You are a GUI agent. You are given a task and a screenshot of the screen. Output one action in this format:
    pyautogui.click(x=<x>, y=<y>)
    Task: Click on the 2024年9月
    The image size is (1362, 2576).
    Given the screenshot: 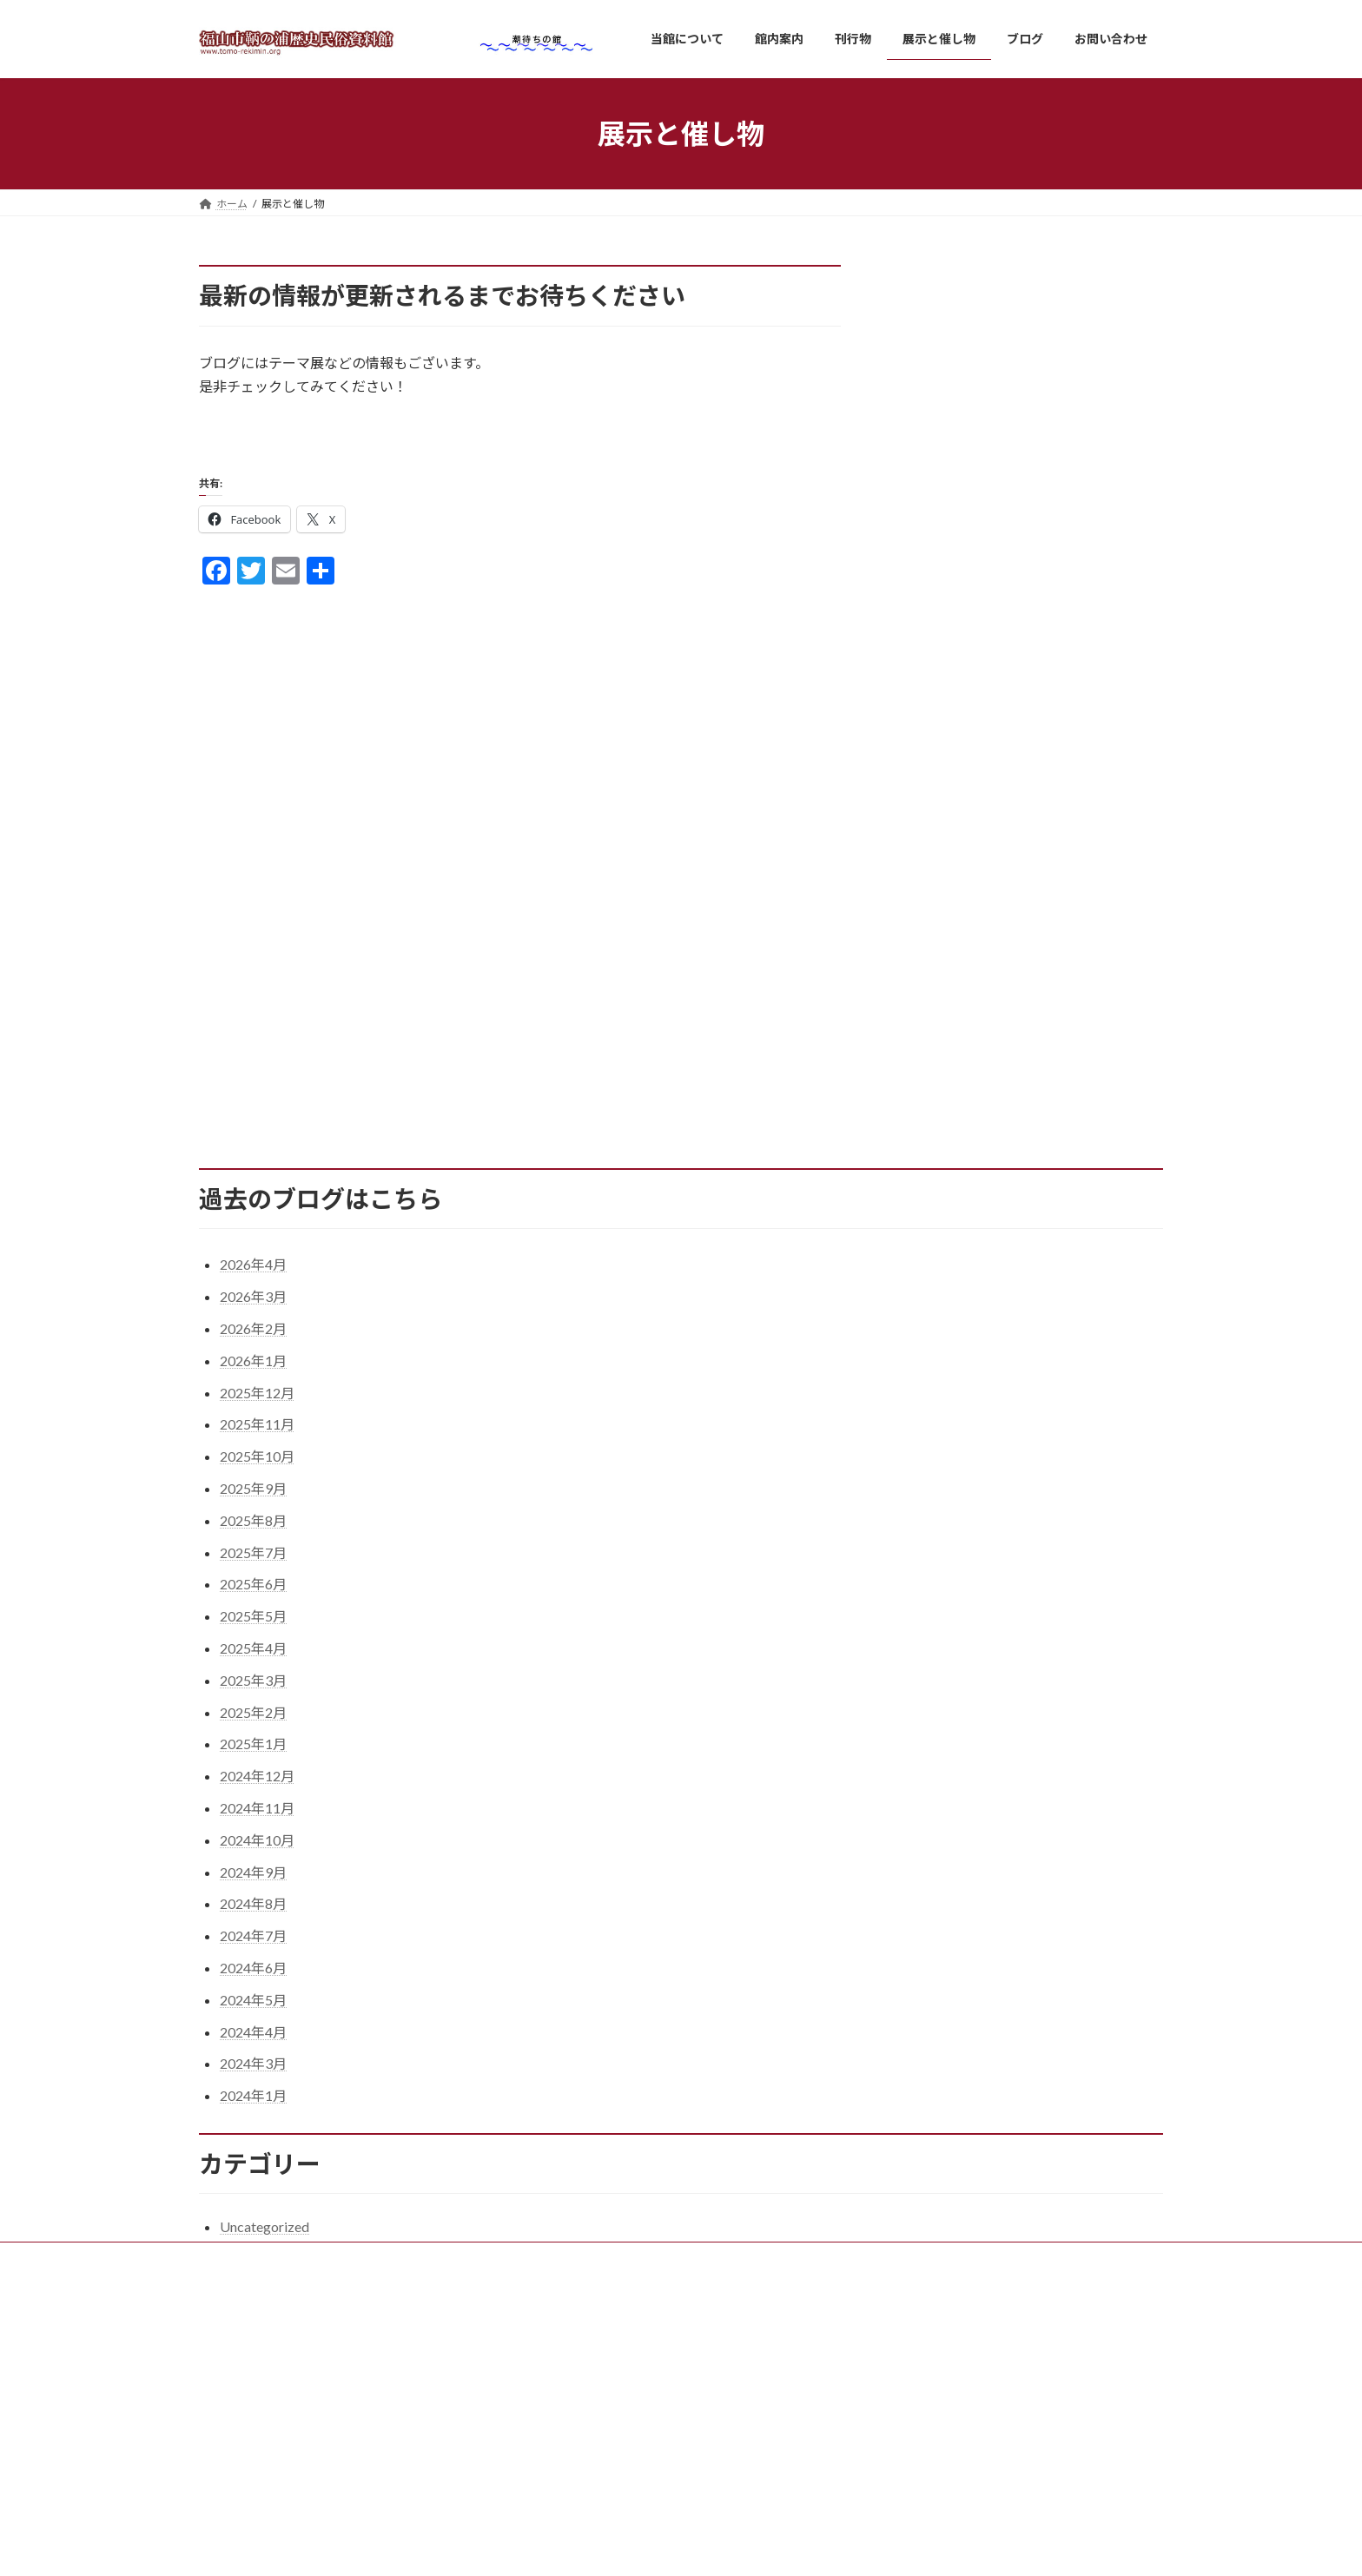 What is the action you would take?
    pyautogui.click(x=253, y=1883)
    